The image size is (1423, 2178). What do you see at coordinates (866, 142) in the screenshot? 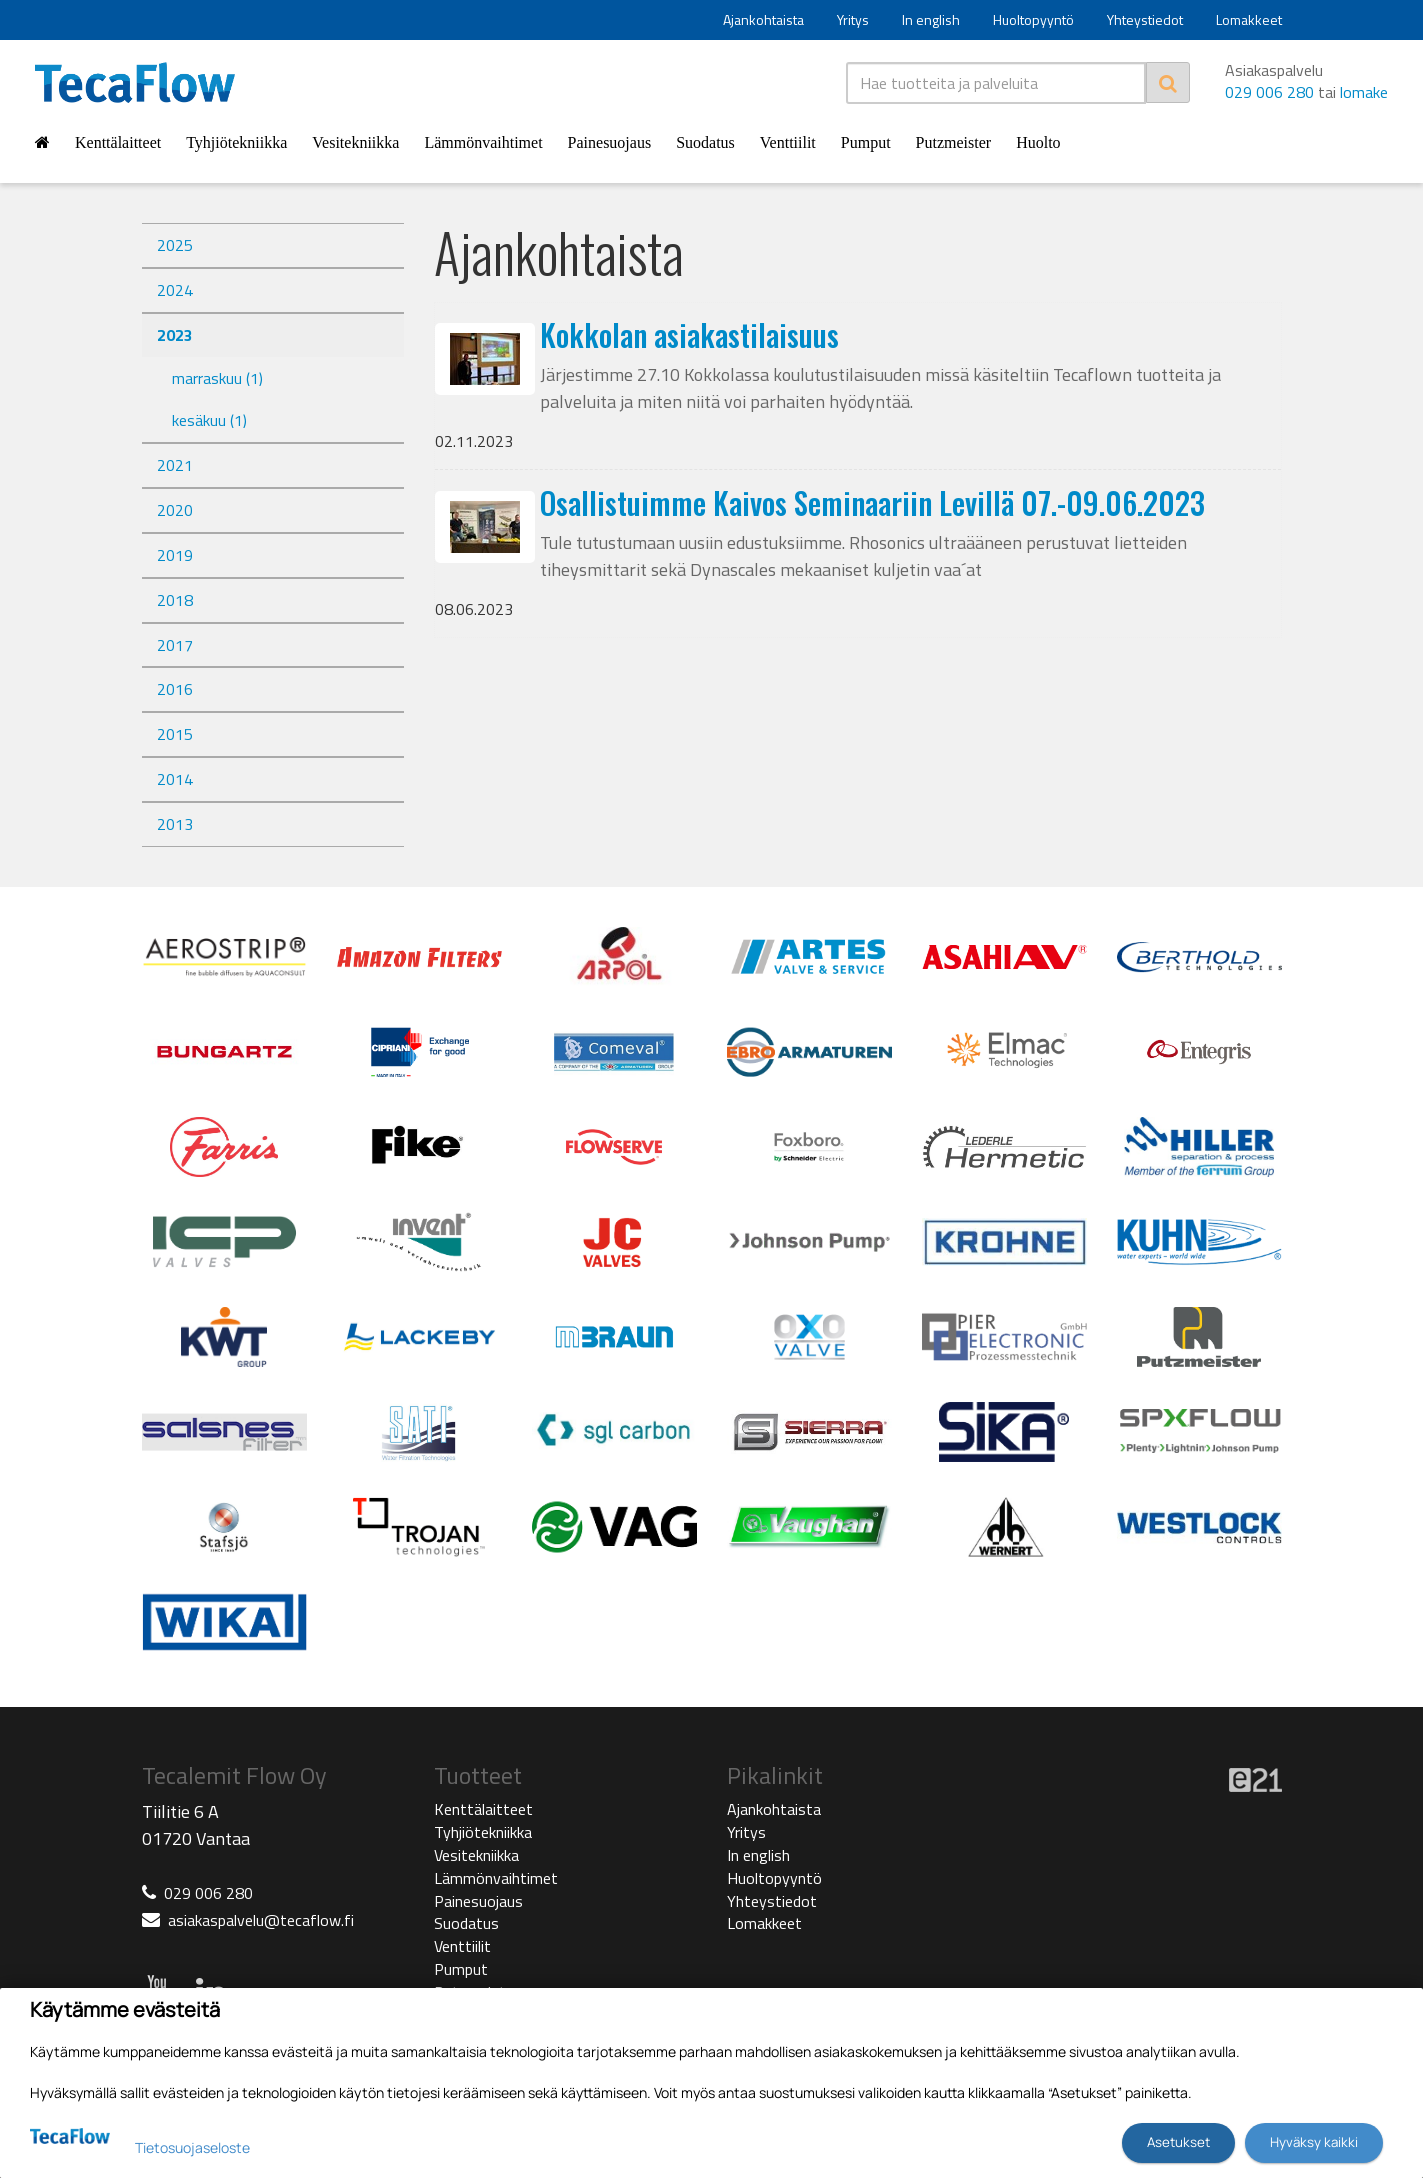
I see `Pumput` at bounding box center [866, 142].